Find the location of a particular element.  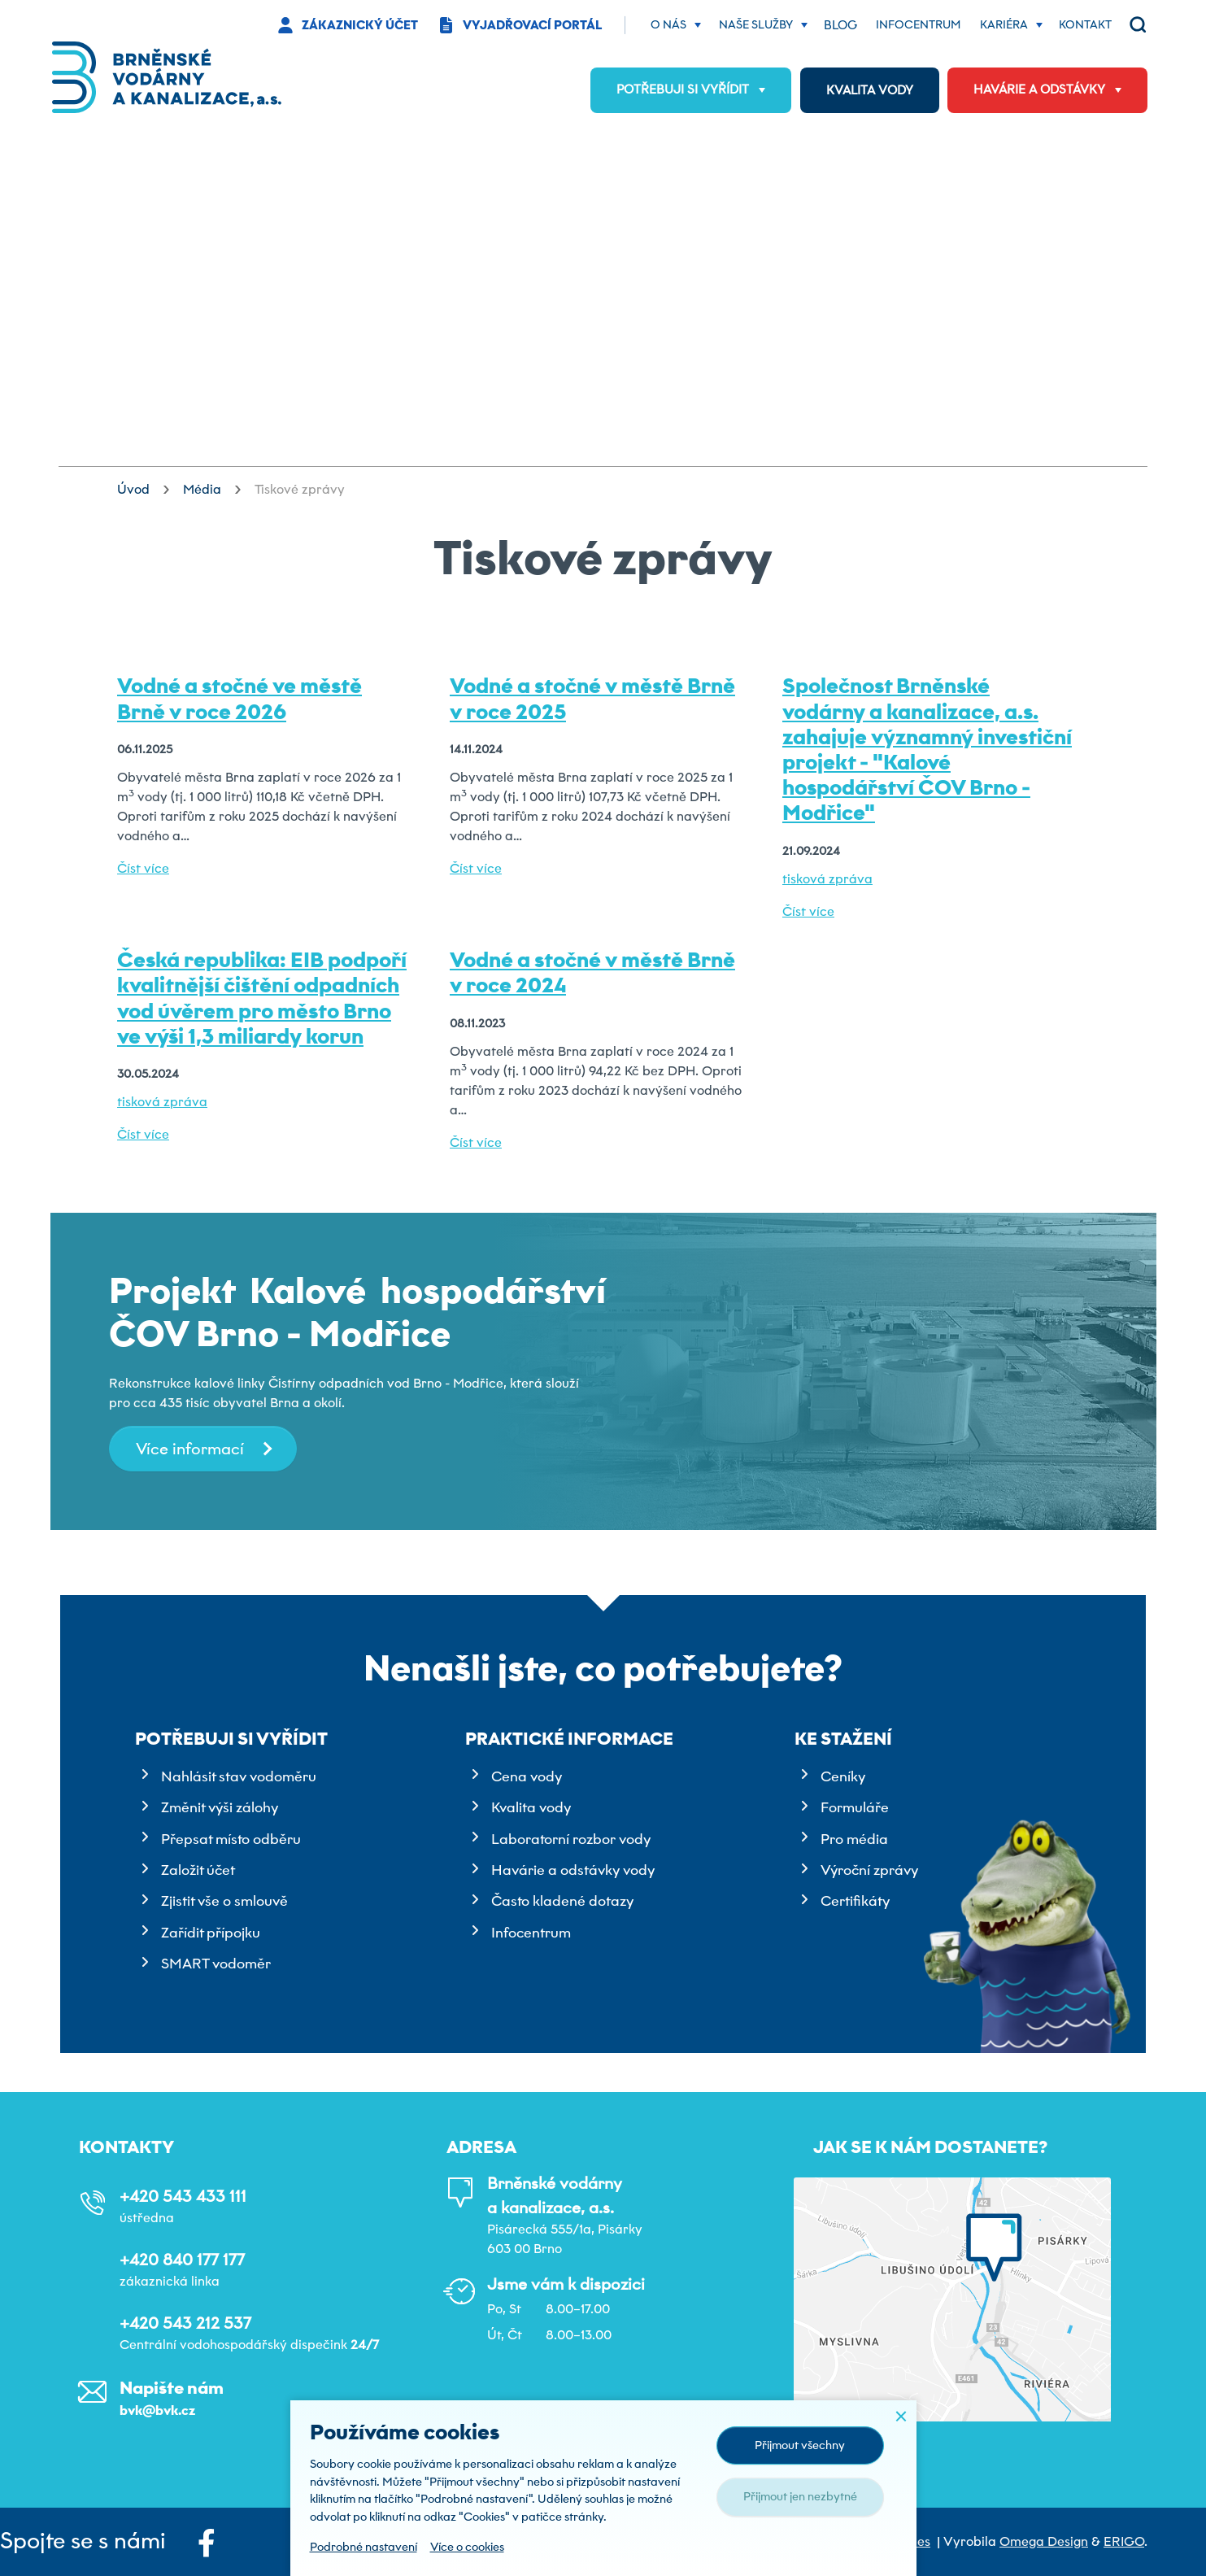

tisková zpráva is located at coordinates (827, 879).